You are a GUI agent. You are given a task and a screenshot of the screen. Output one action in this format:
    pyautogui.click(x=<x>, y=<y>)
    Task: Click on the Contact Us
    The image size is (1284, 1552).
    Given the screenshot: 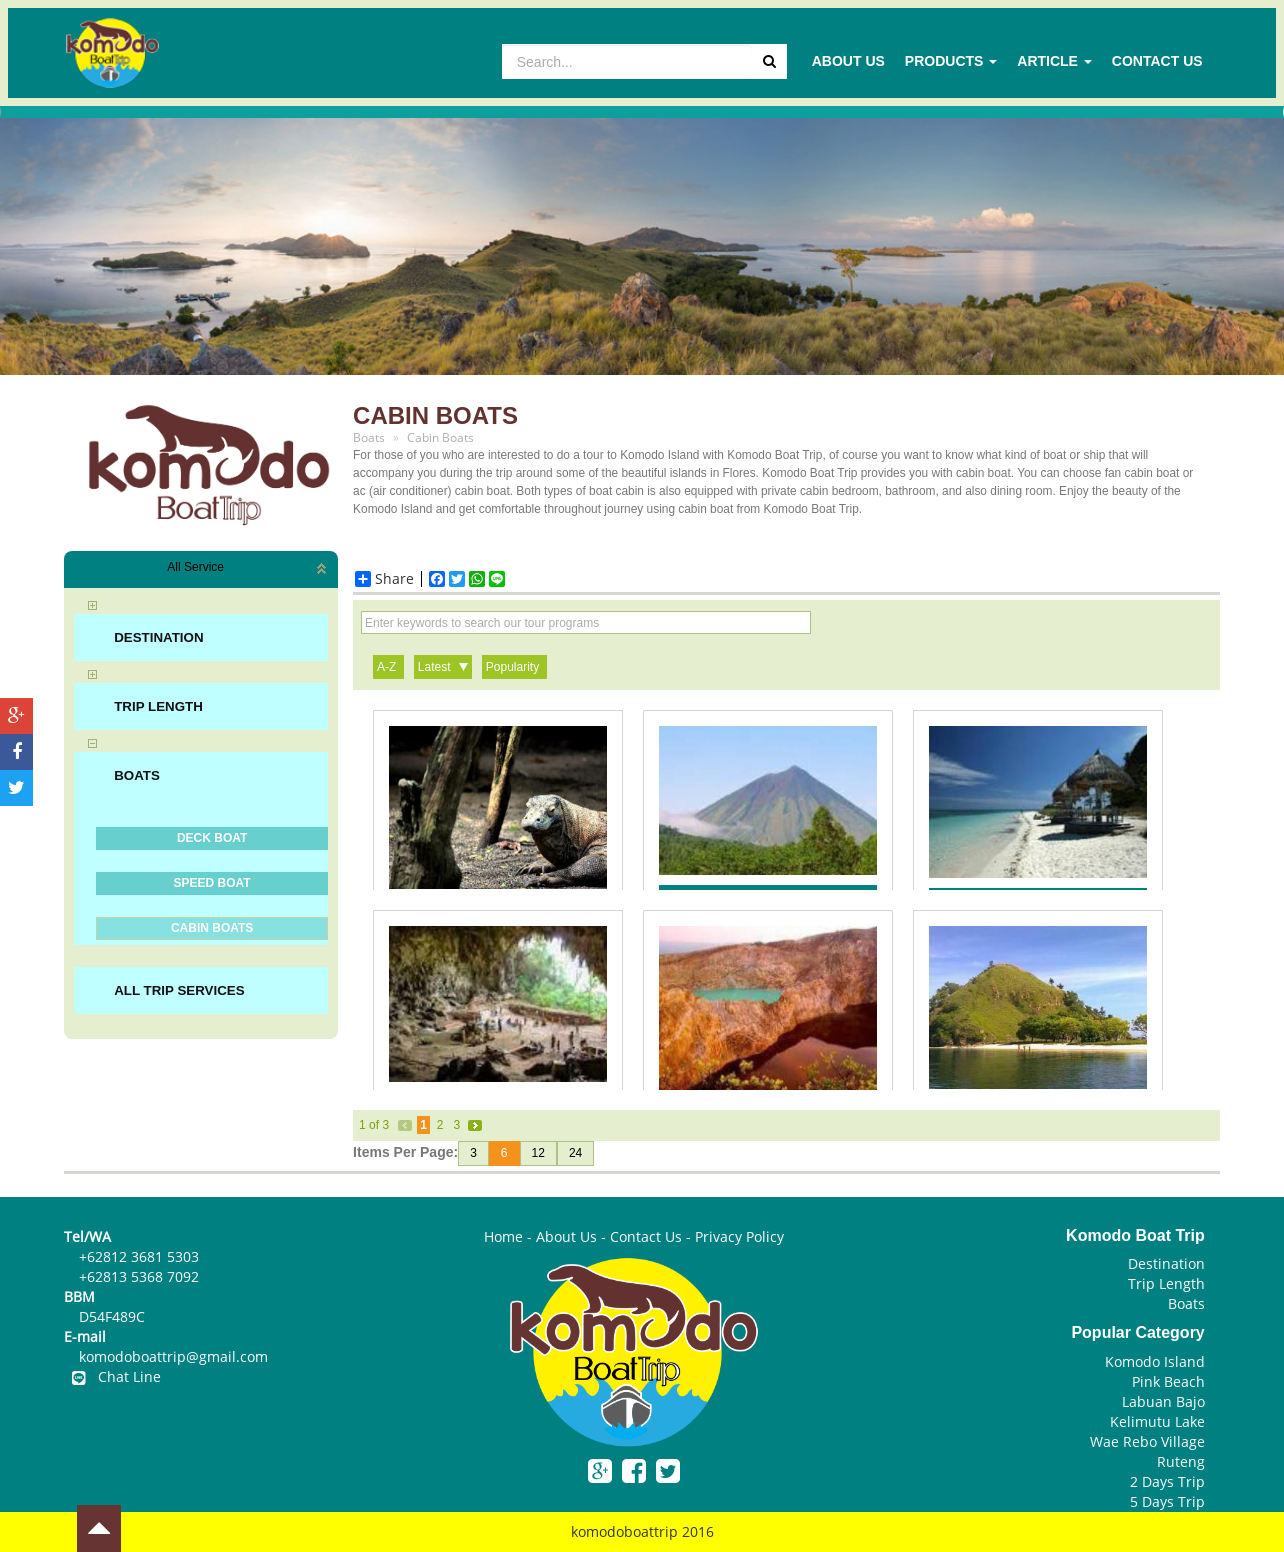 What is the action you would take?
    pyautogui.click(x=1157, y=61)
    